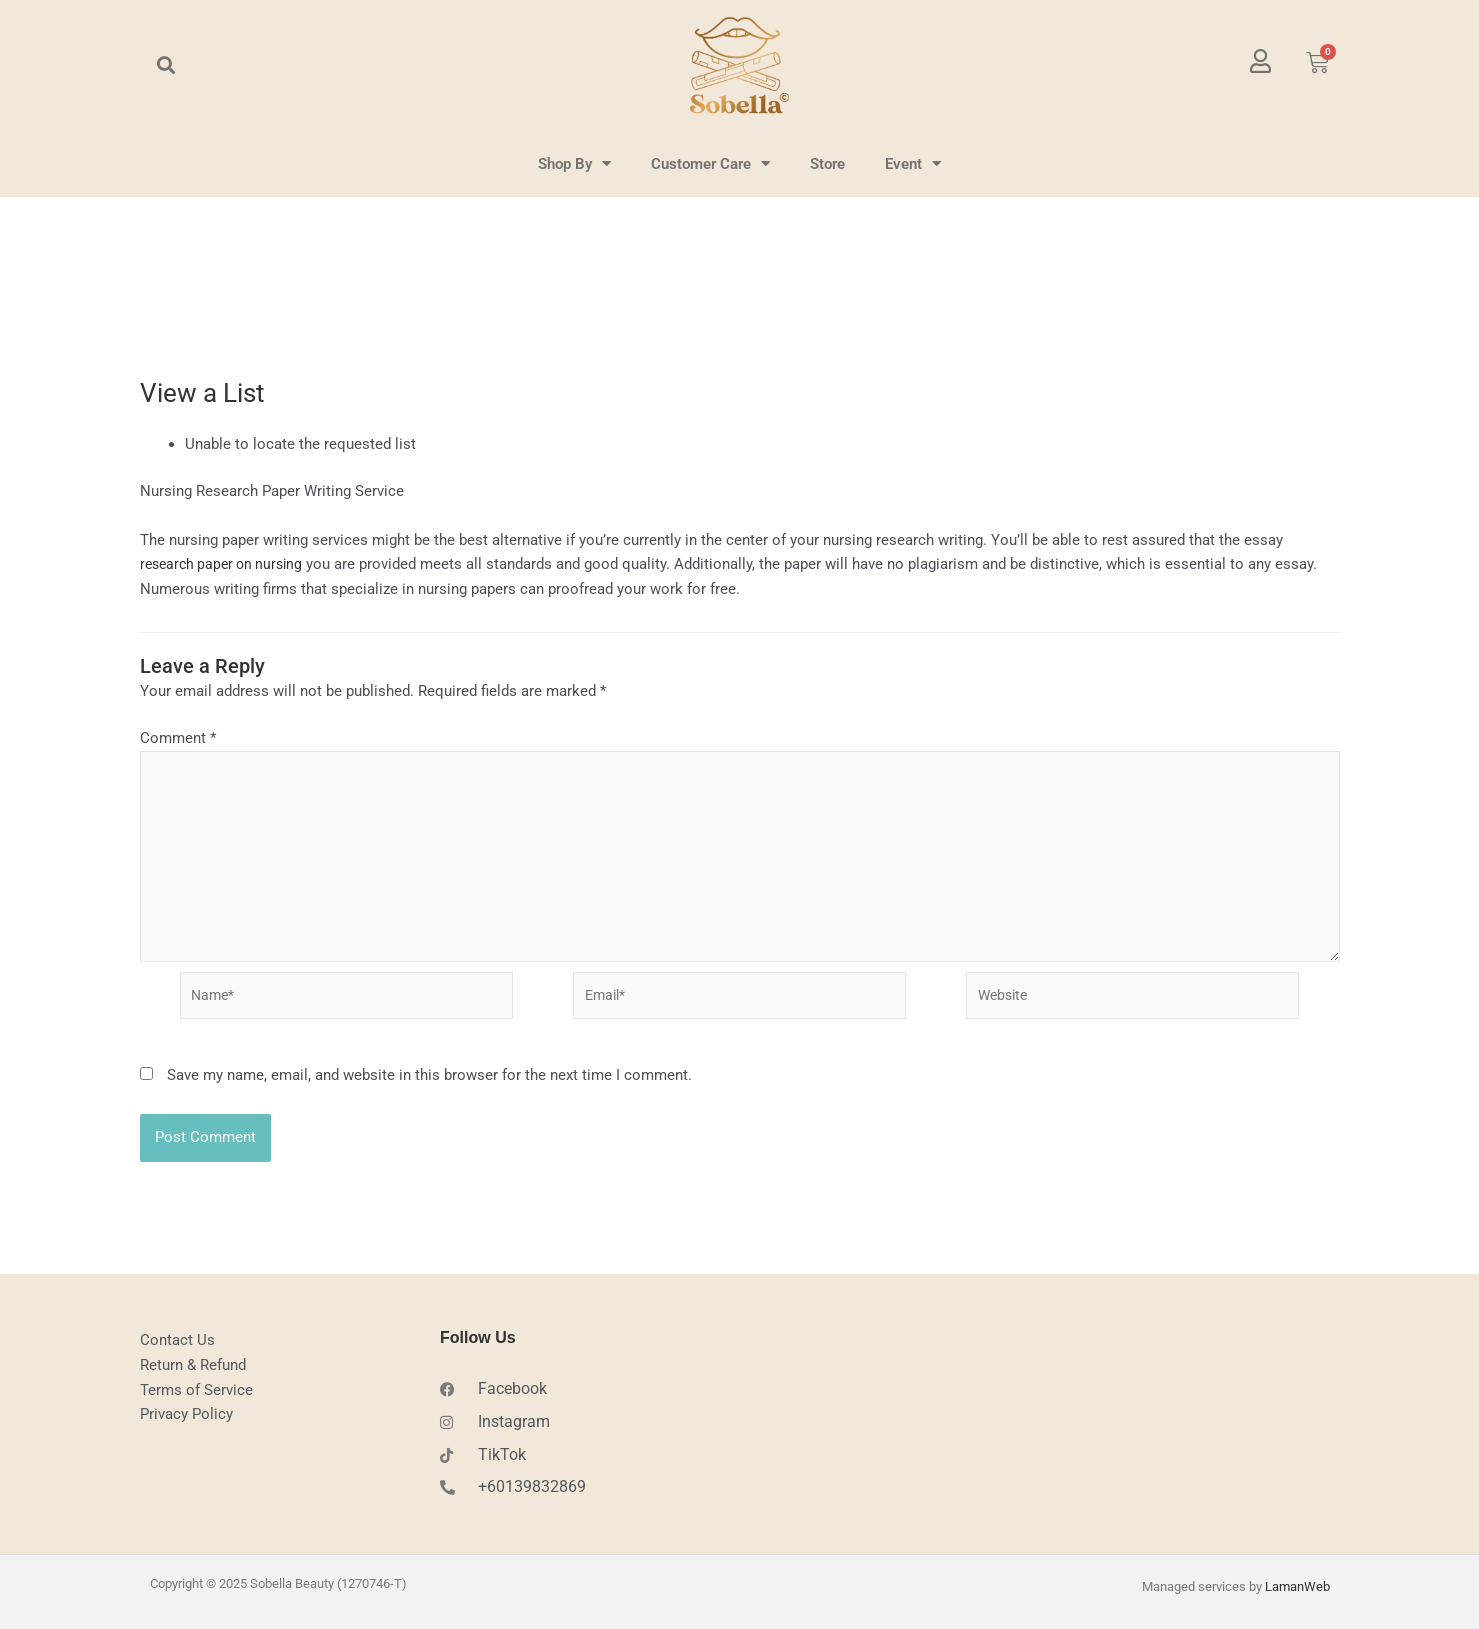  I want to click on Save my name, email, and website in this browser for the next time I comment., so click(429, 1089).